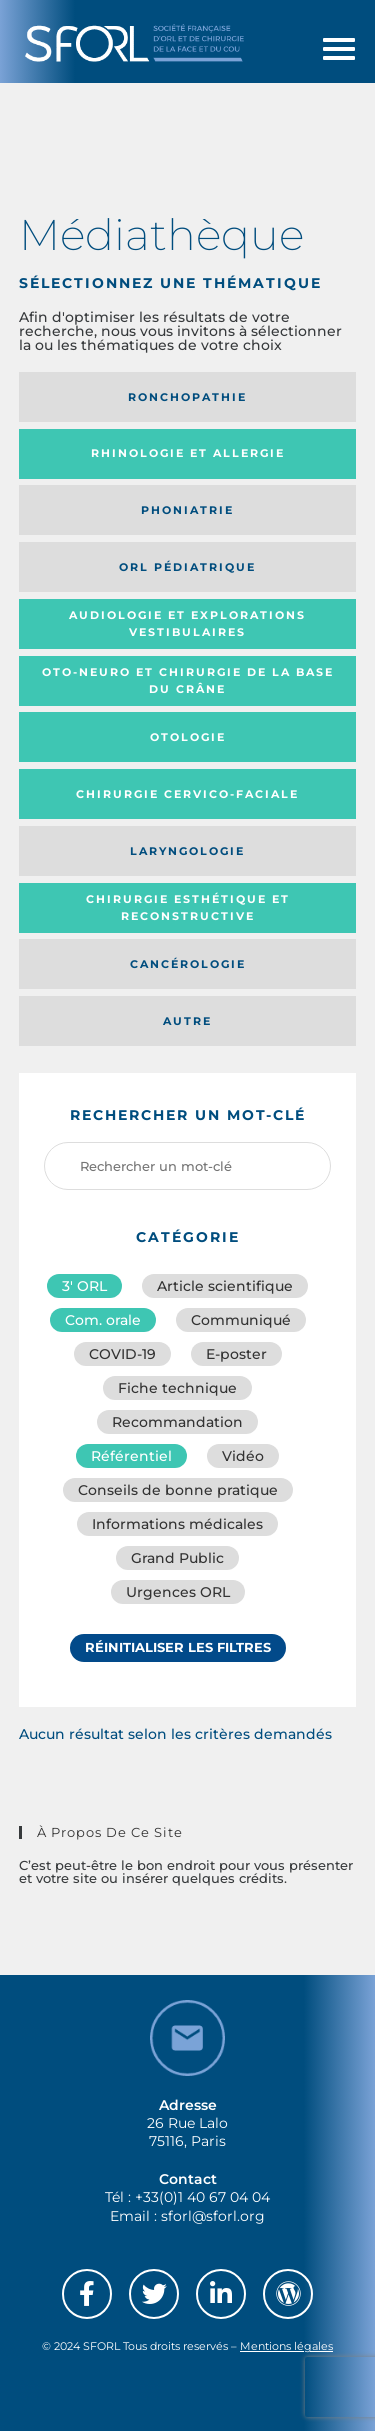  Describe the element at coordinates (178, 1592) in the screenshot. I see `Urgences ORL` at that location.